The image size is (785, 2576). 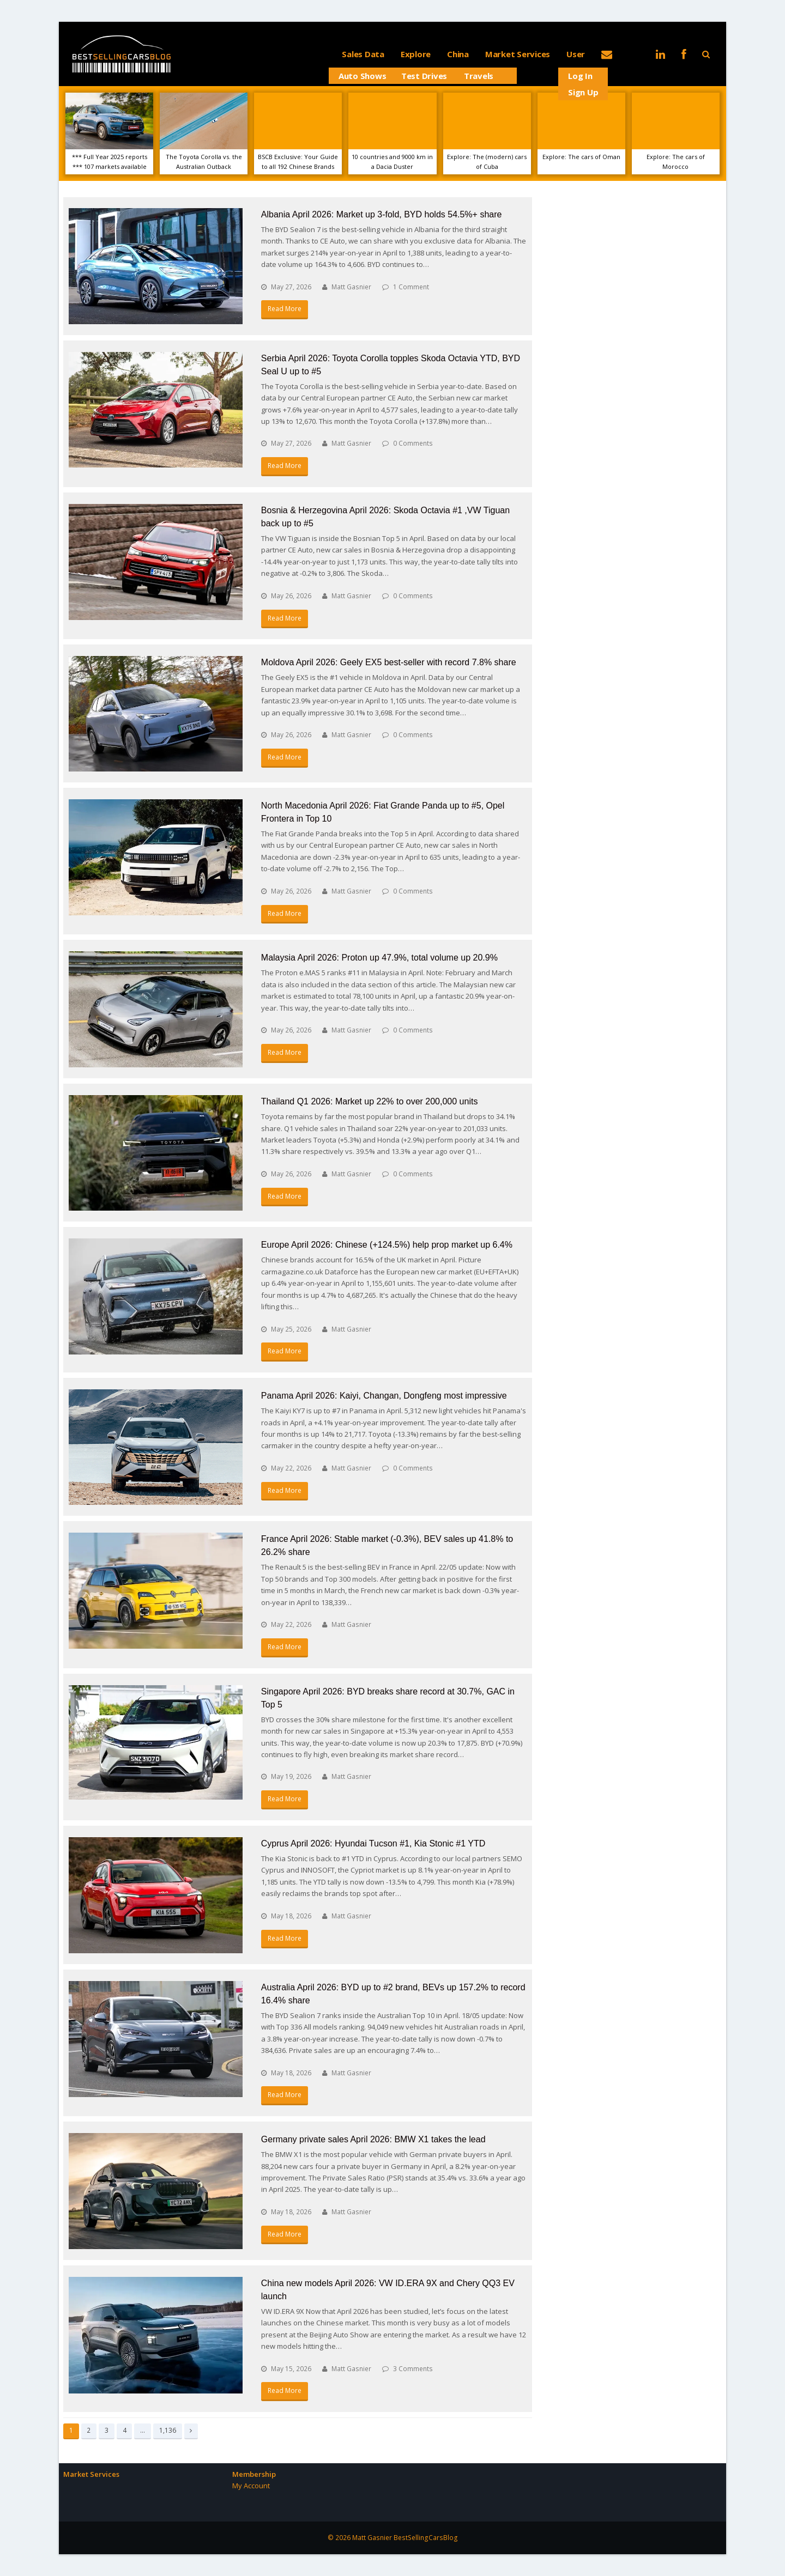 I want to click on Germany private sales April 2026: BMW X1 takes the lead, so click(x=373, y=2139).